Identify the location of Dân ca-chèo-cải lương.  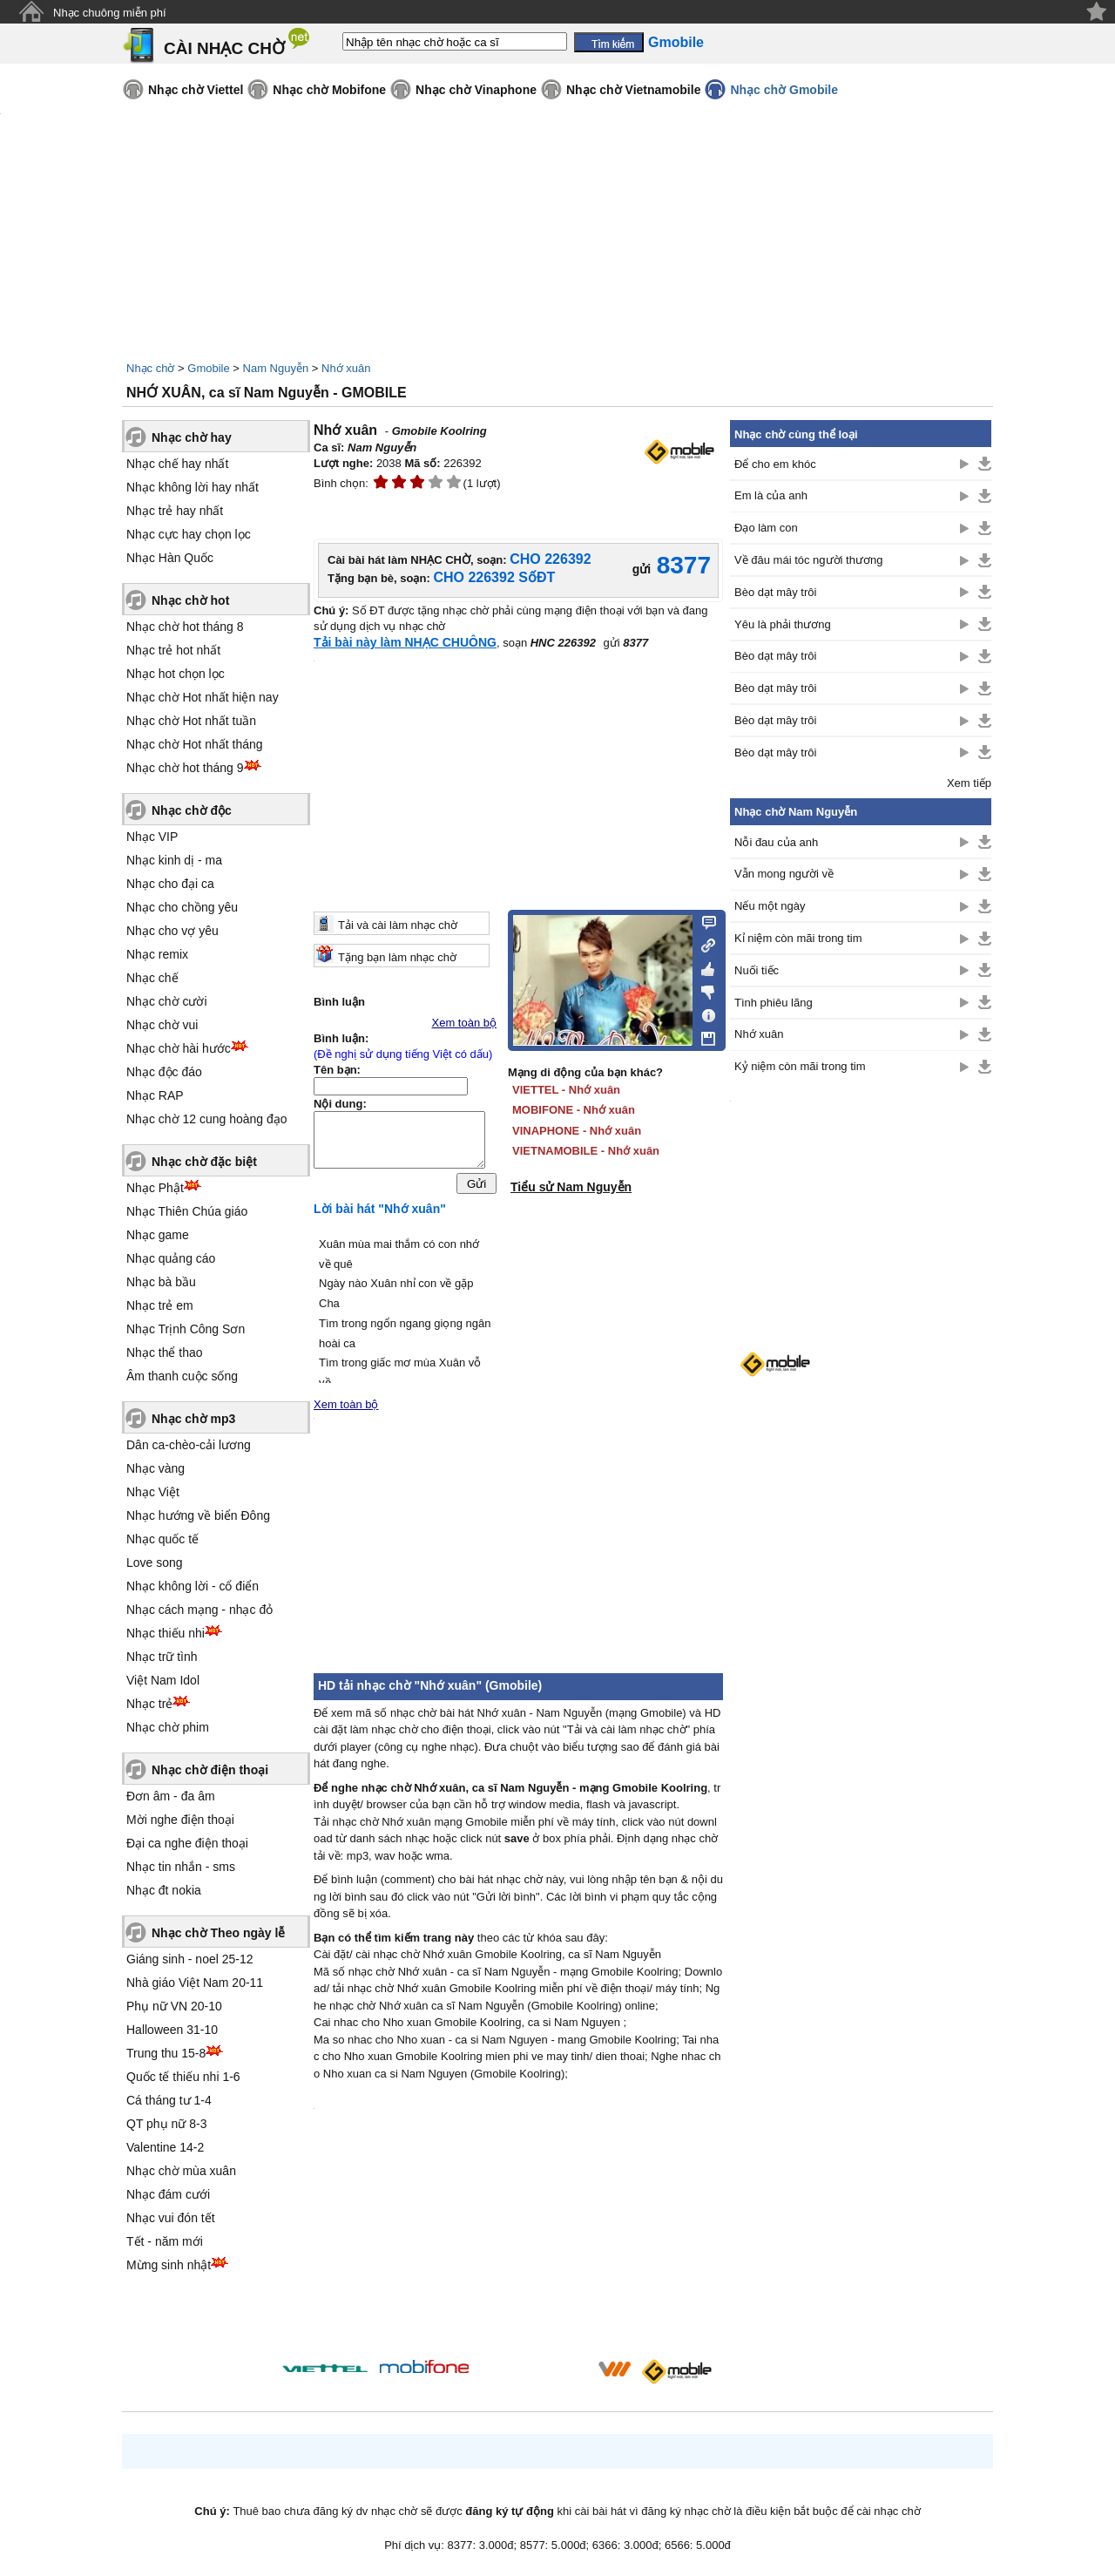
(188, 1445).